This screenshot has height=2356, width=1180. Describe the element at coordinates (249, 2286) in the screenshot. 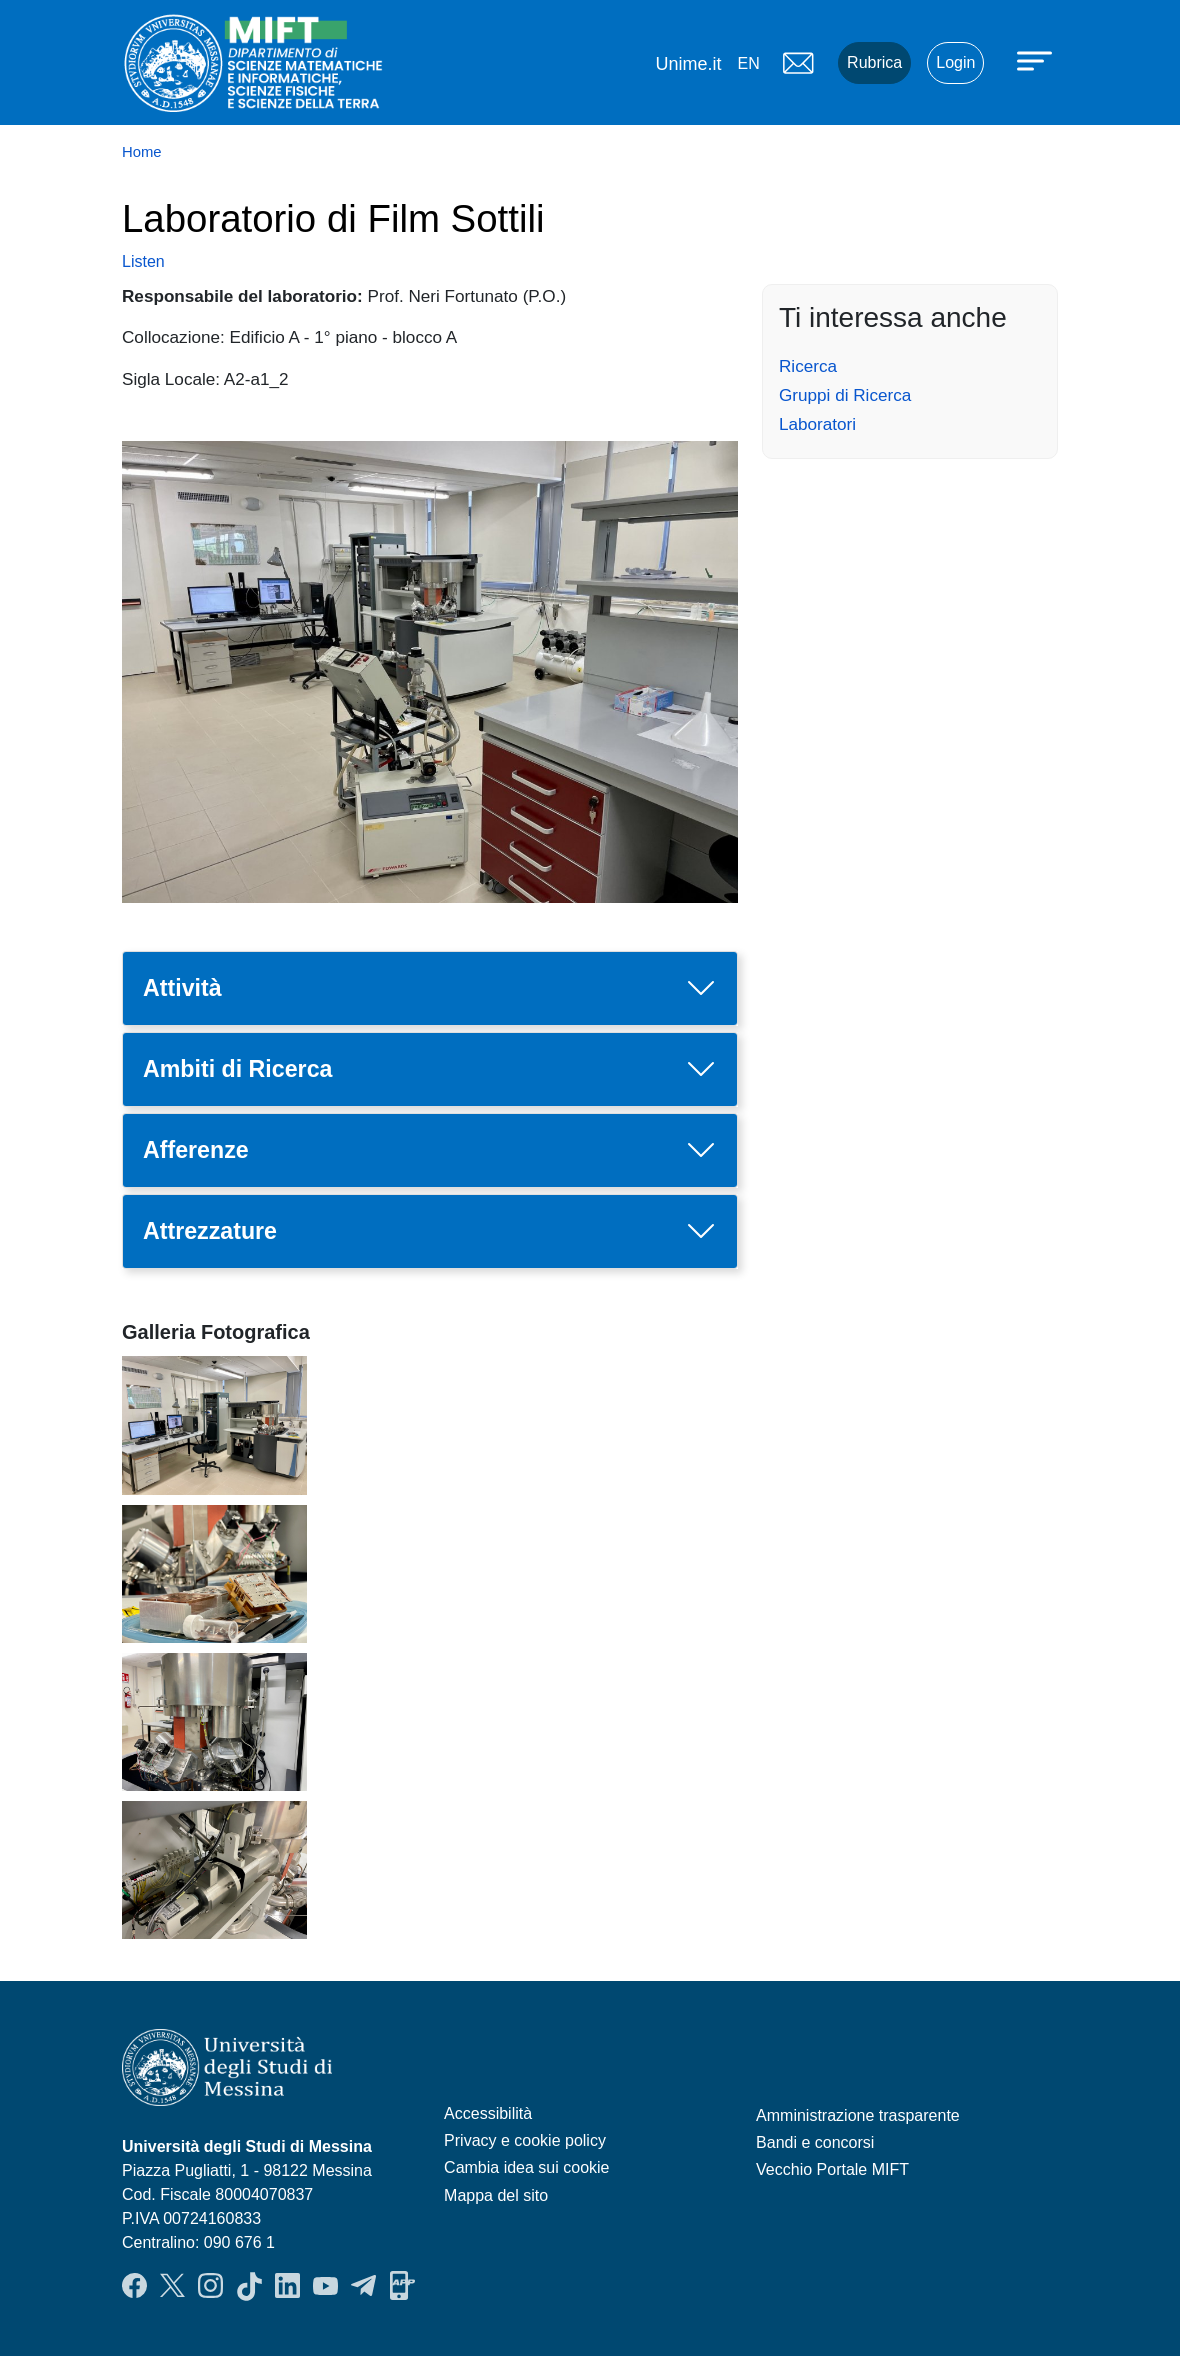

I see `TikTok` at that location.